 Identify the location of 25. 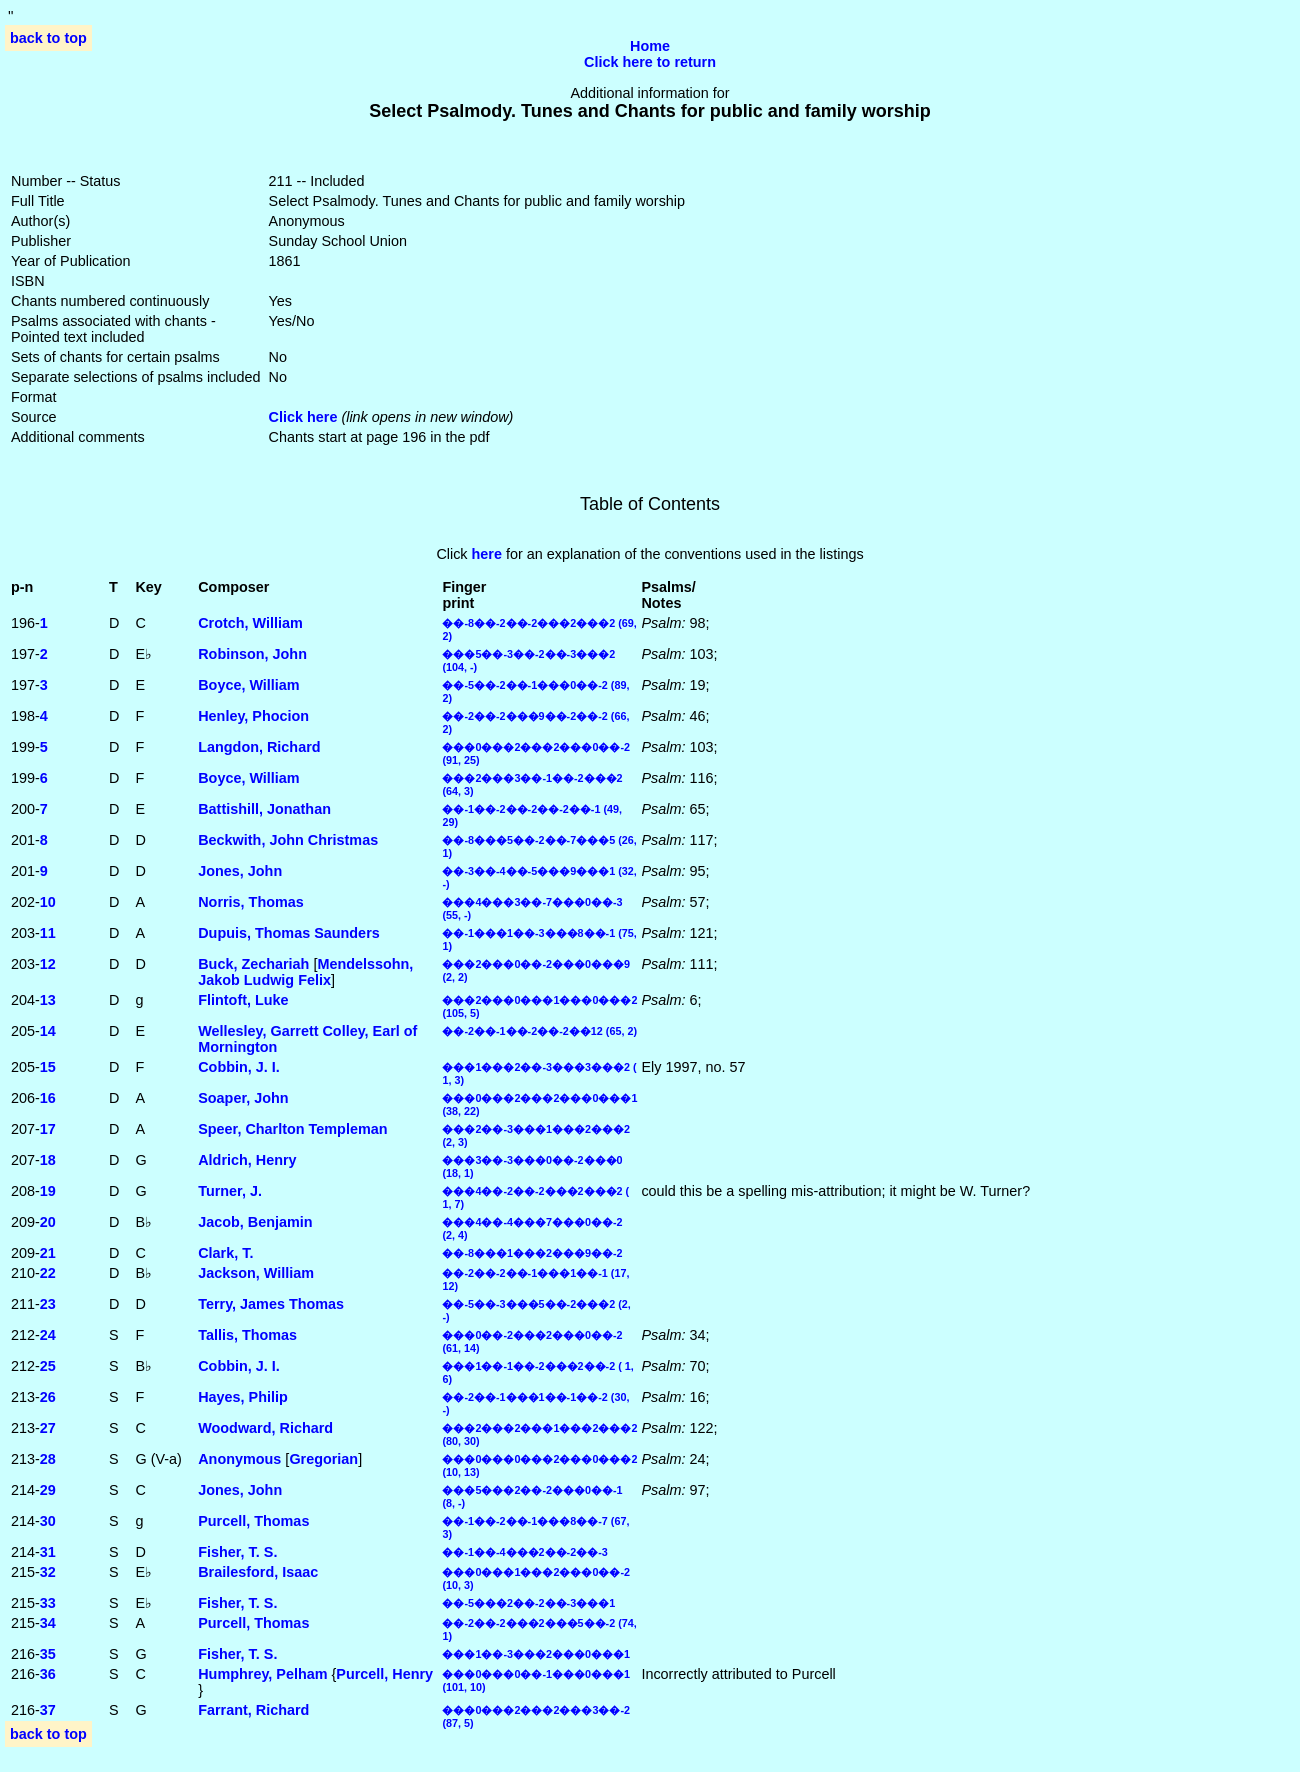
(48, 1366).